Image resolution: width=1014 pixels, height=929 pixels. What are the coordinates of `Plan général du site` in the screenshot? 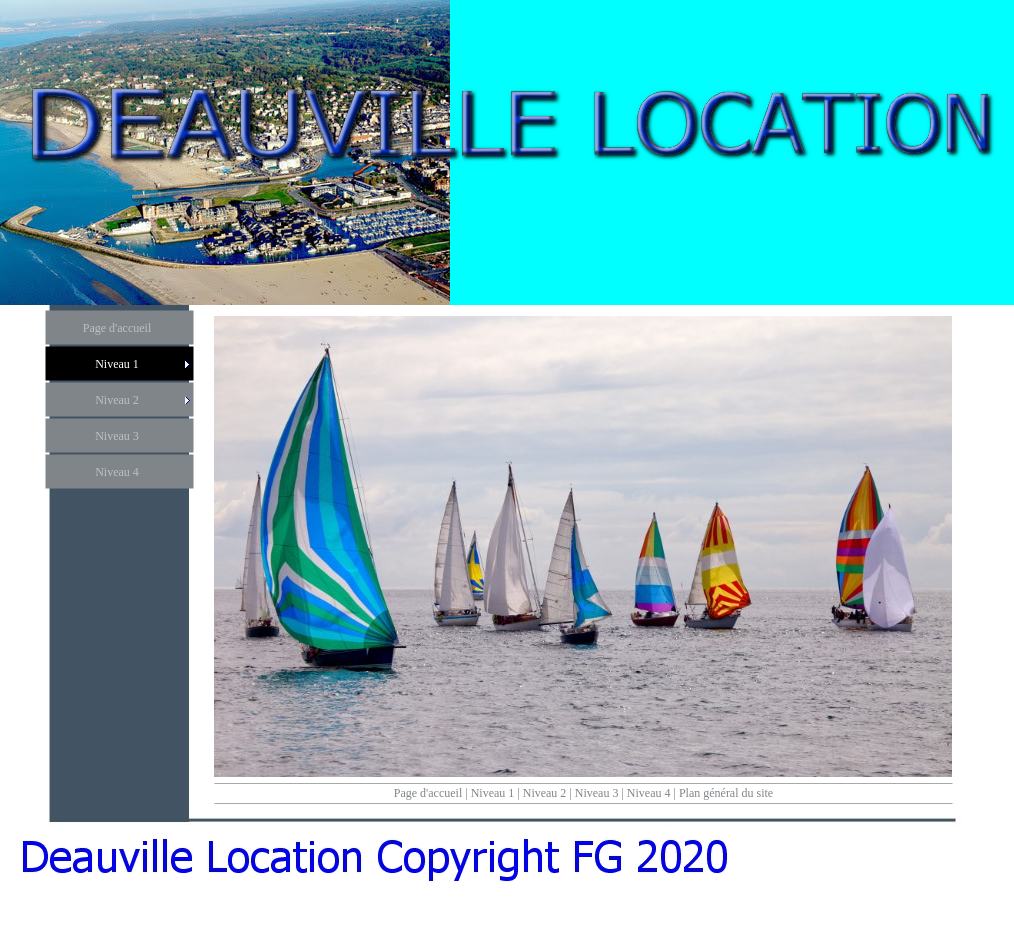 It's located at (726, 793).